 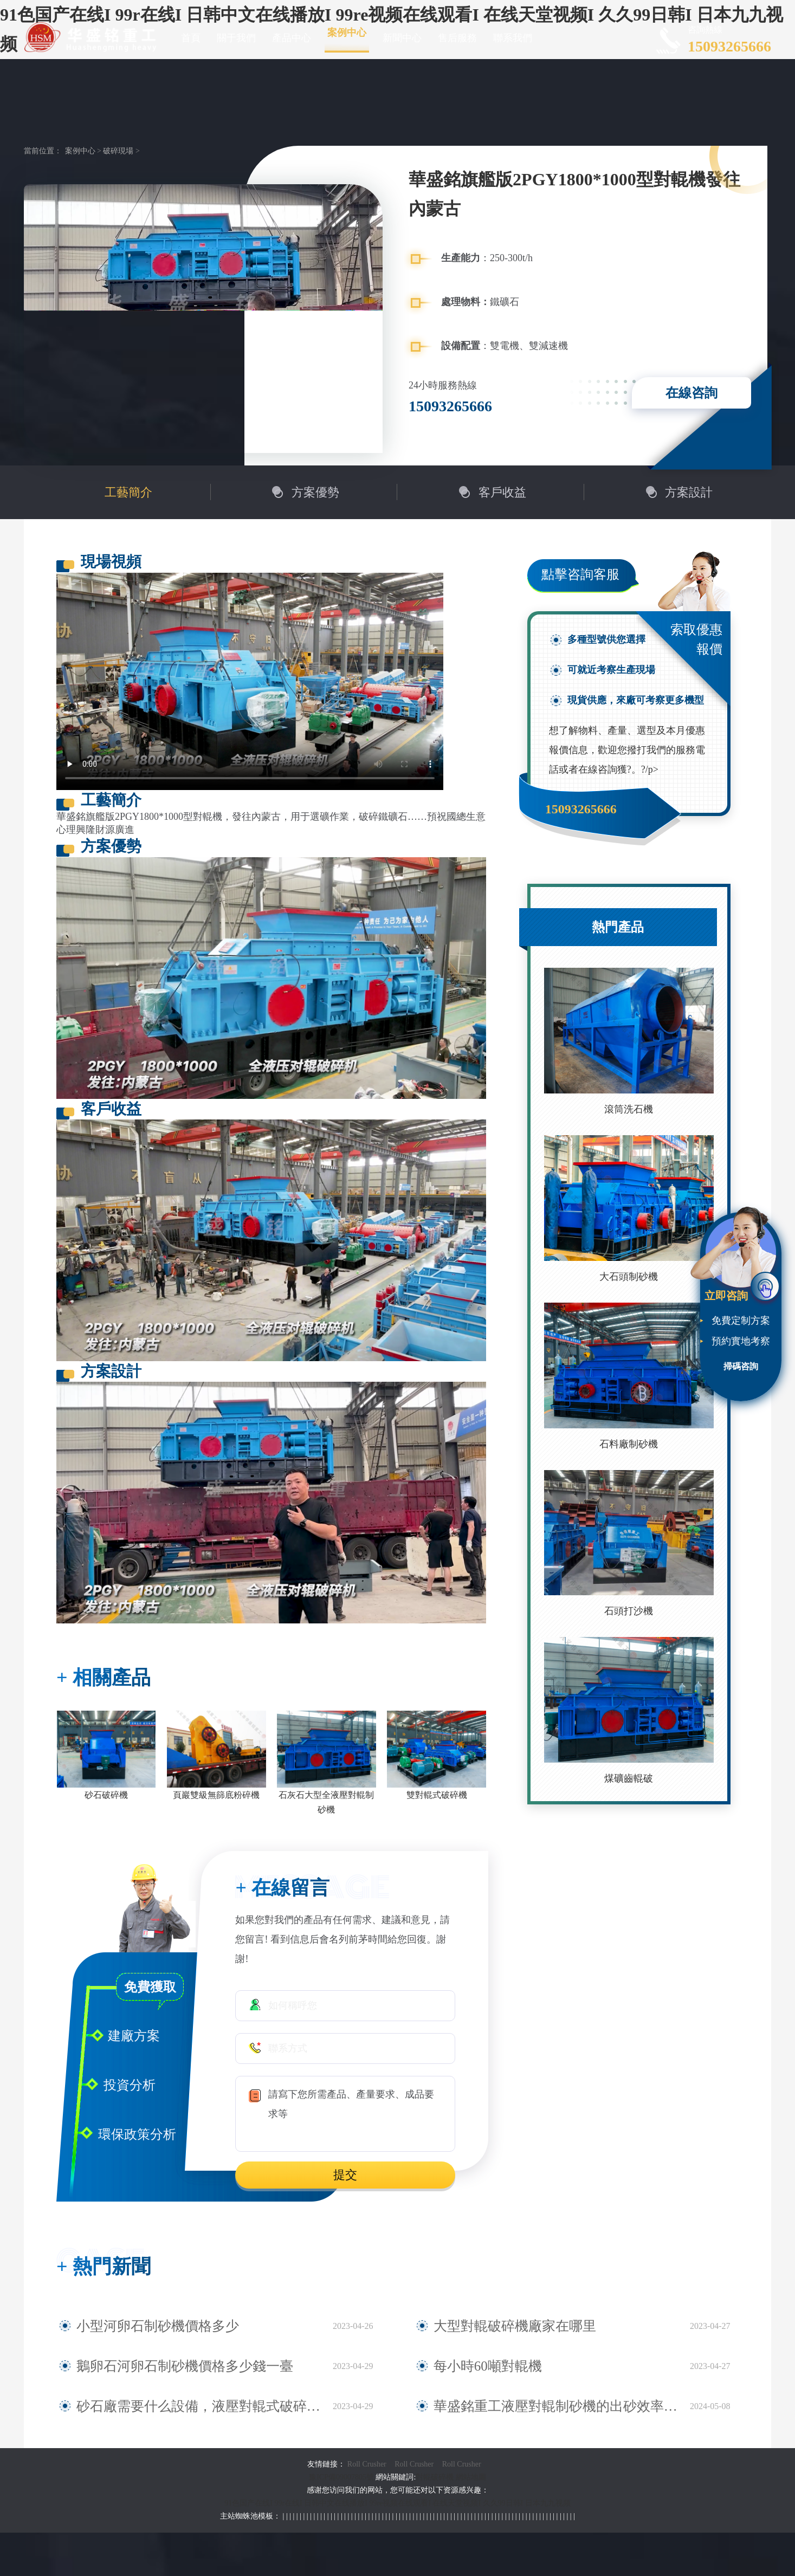 I want to click on 聯系我們, so click(x=512, y=38).